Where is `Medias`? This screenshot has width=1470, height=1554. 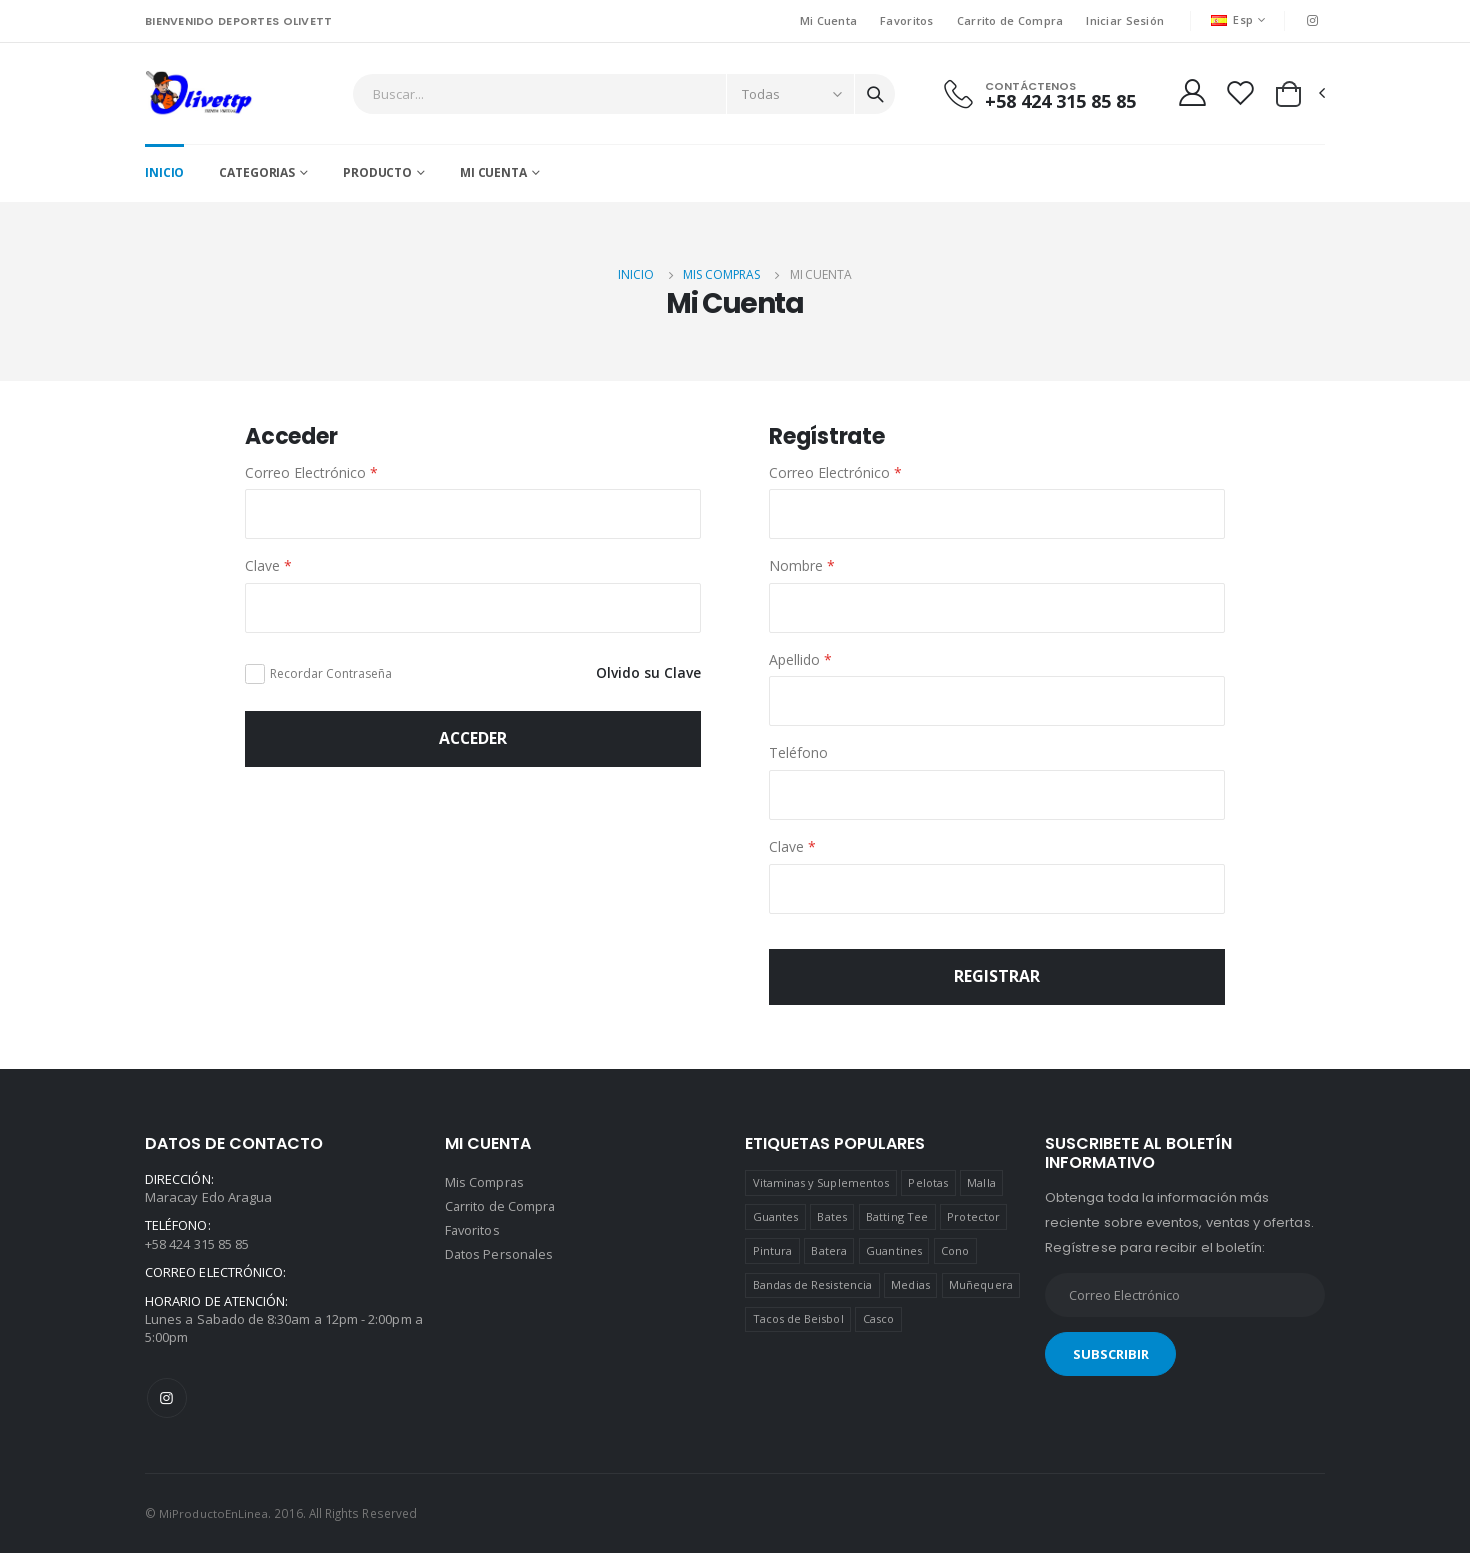
Medias is located at coordinates (910, 1286).